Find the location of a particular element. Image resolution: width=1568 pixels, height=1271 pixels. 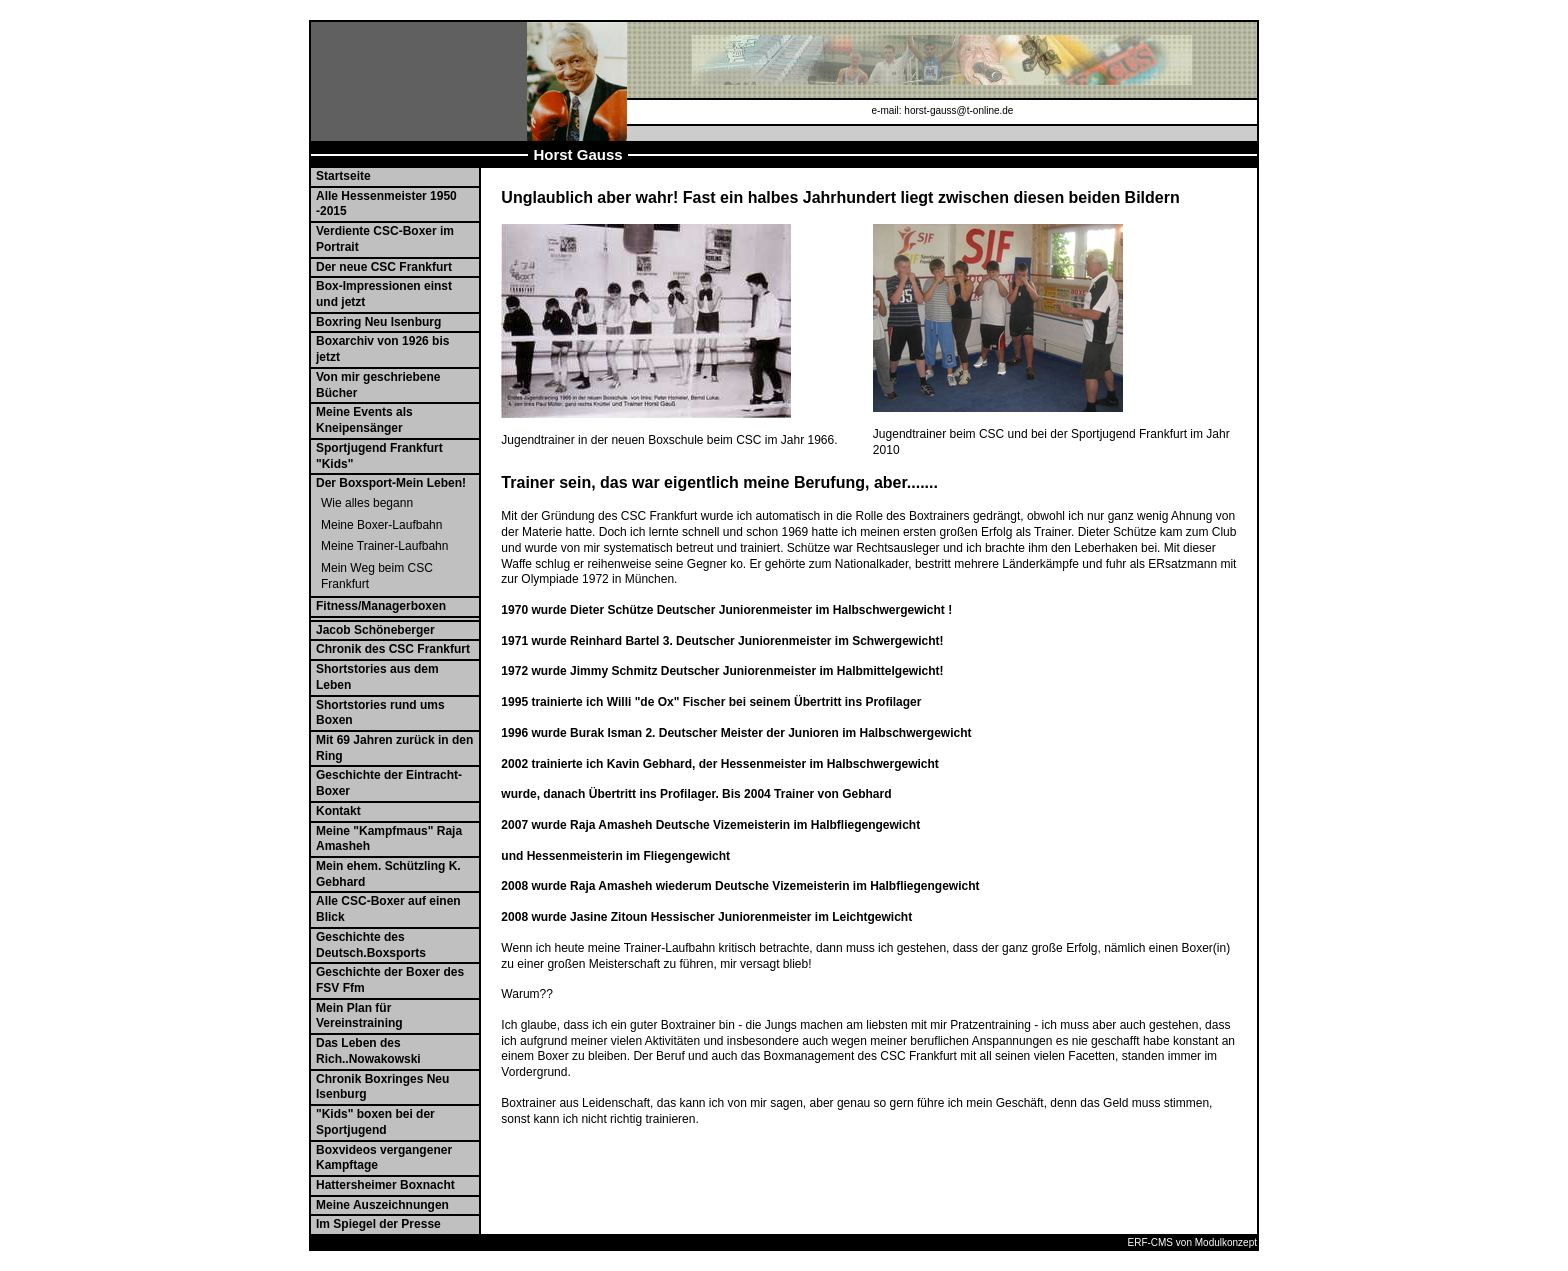

Von mir geschriebene Bücher is located at coordinates (378, 385).